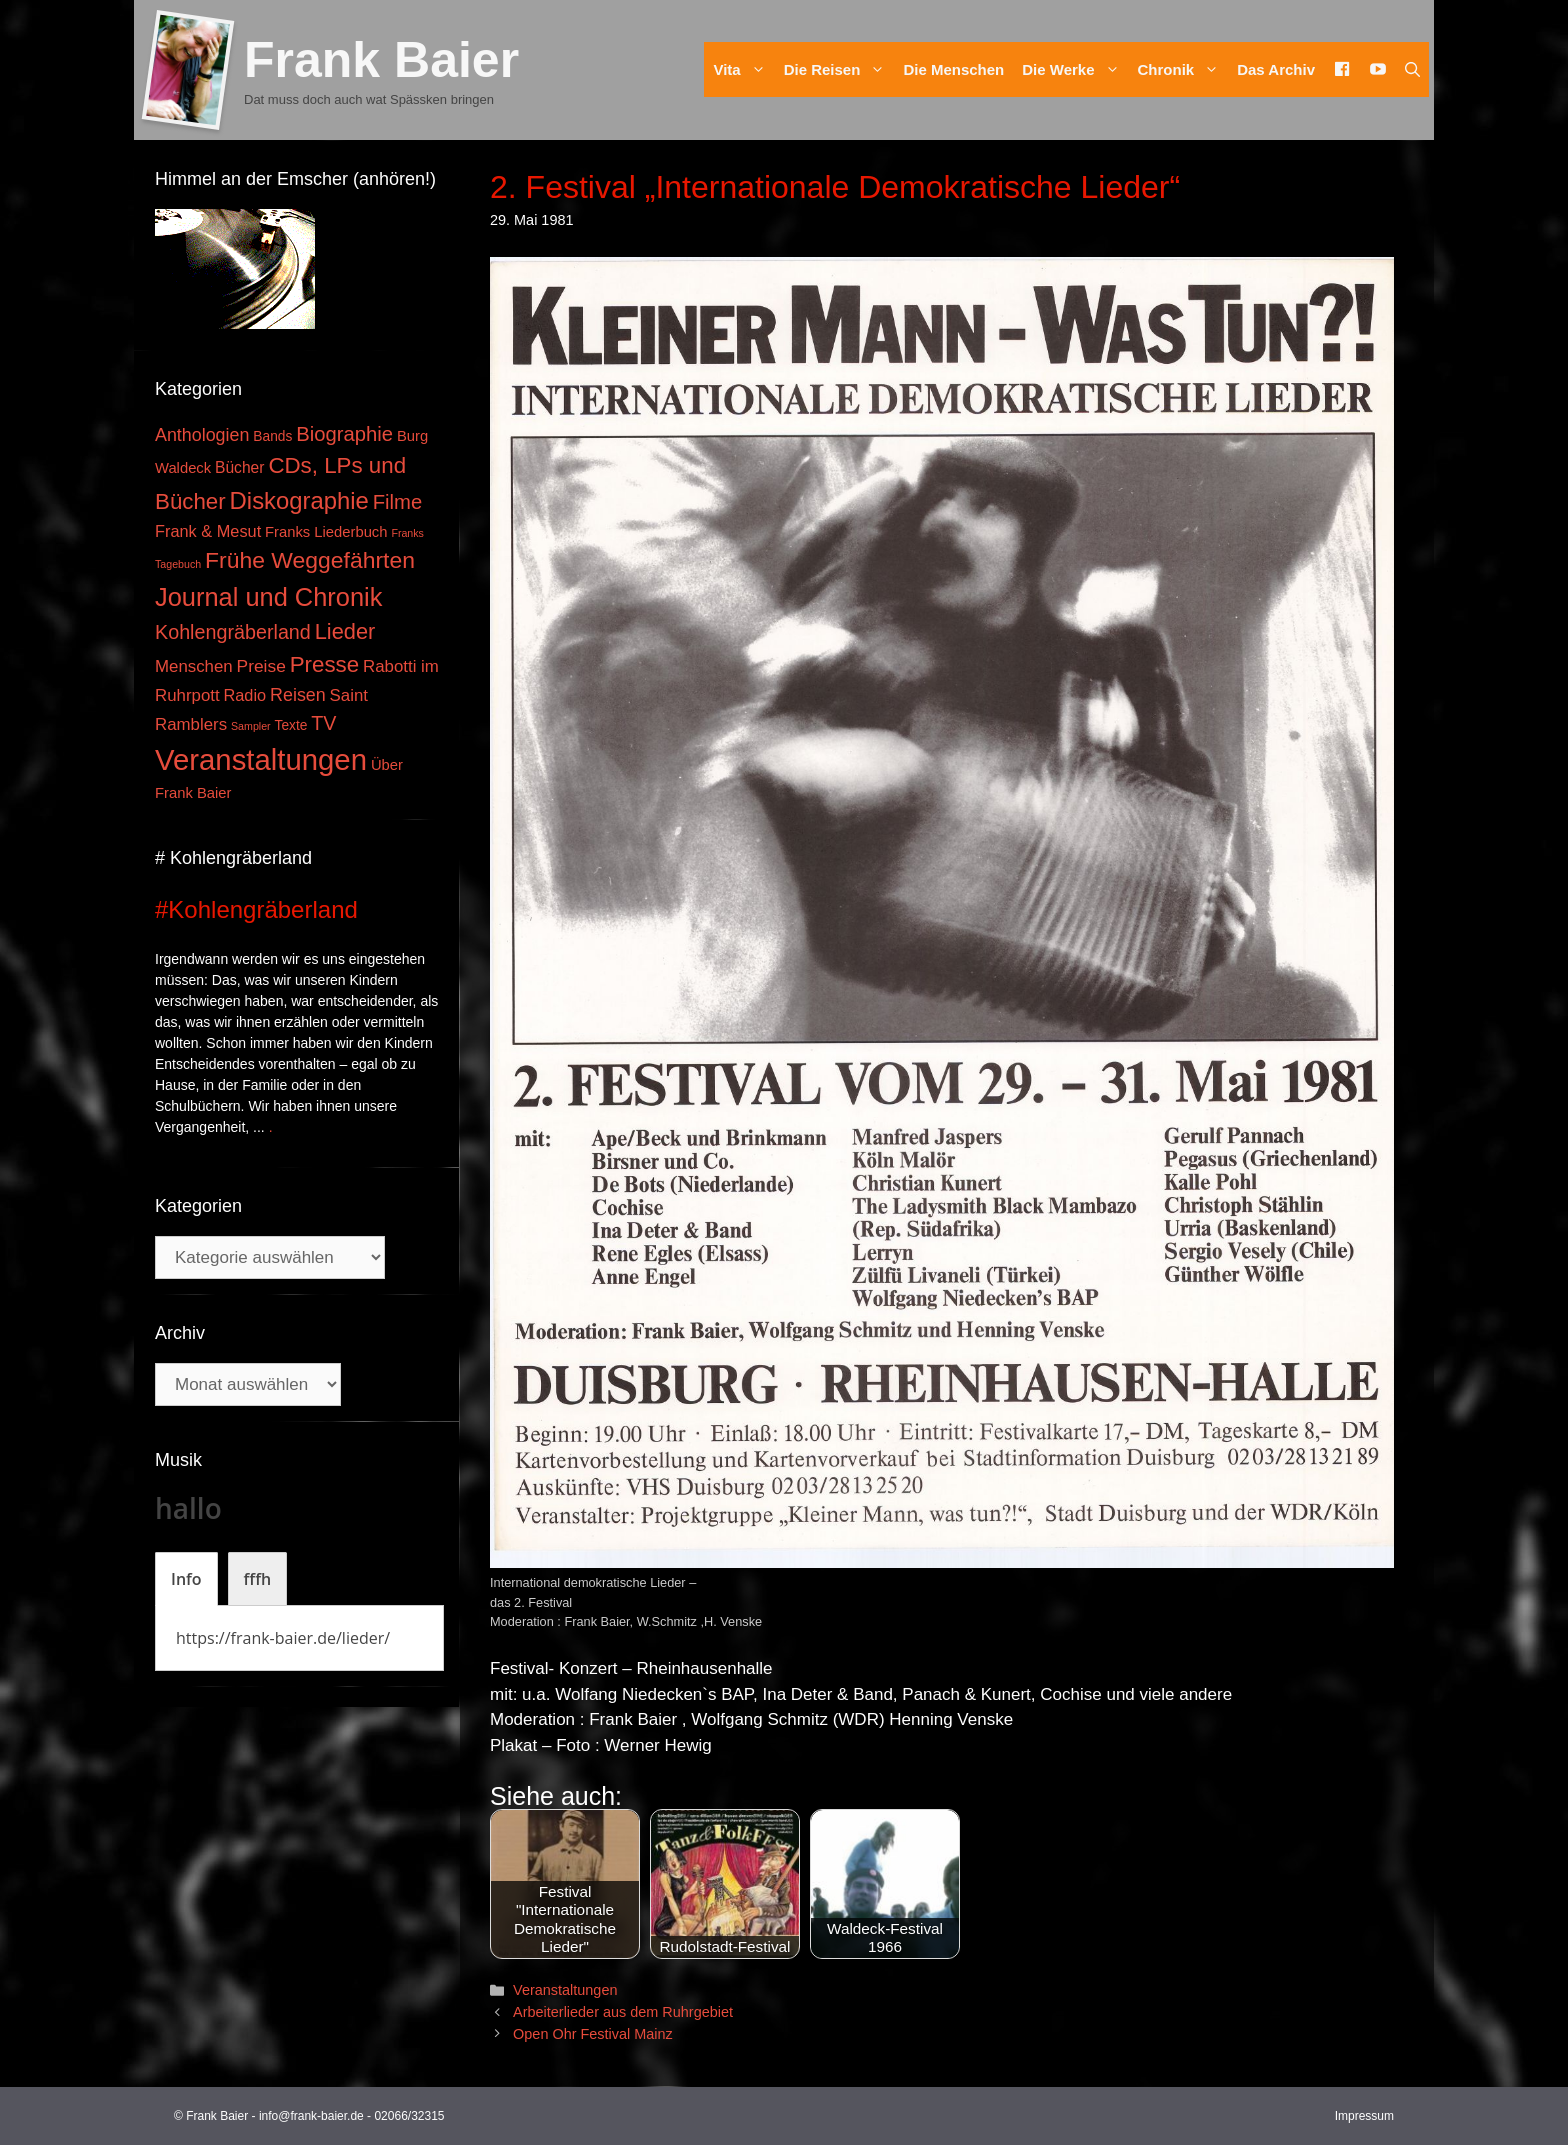  What do you see at coordinates (194, 666) in the screenshot?
I see `Menschen [Menschen (7 Einträge)]` at bounding box center [194, 666].